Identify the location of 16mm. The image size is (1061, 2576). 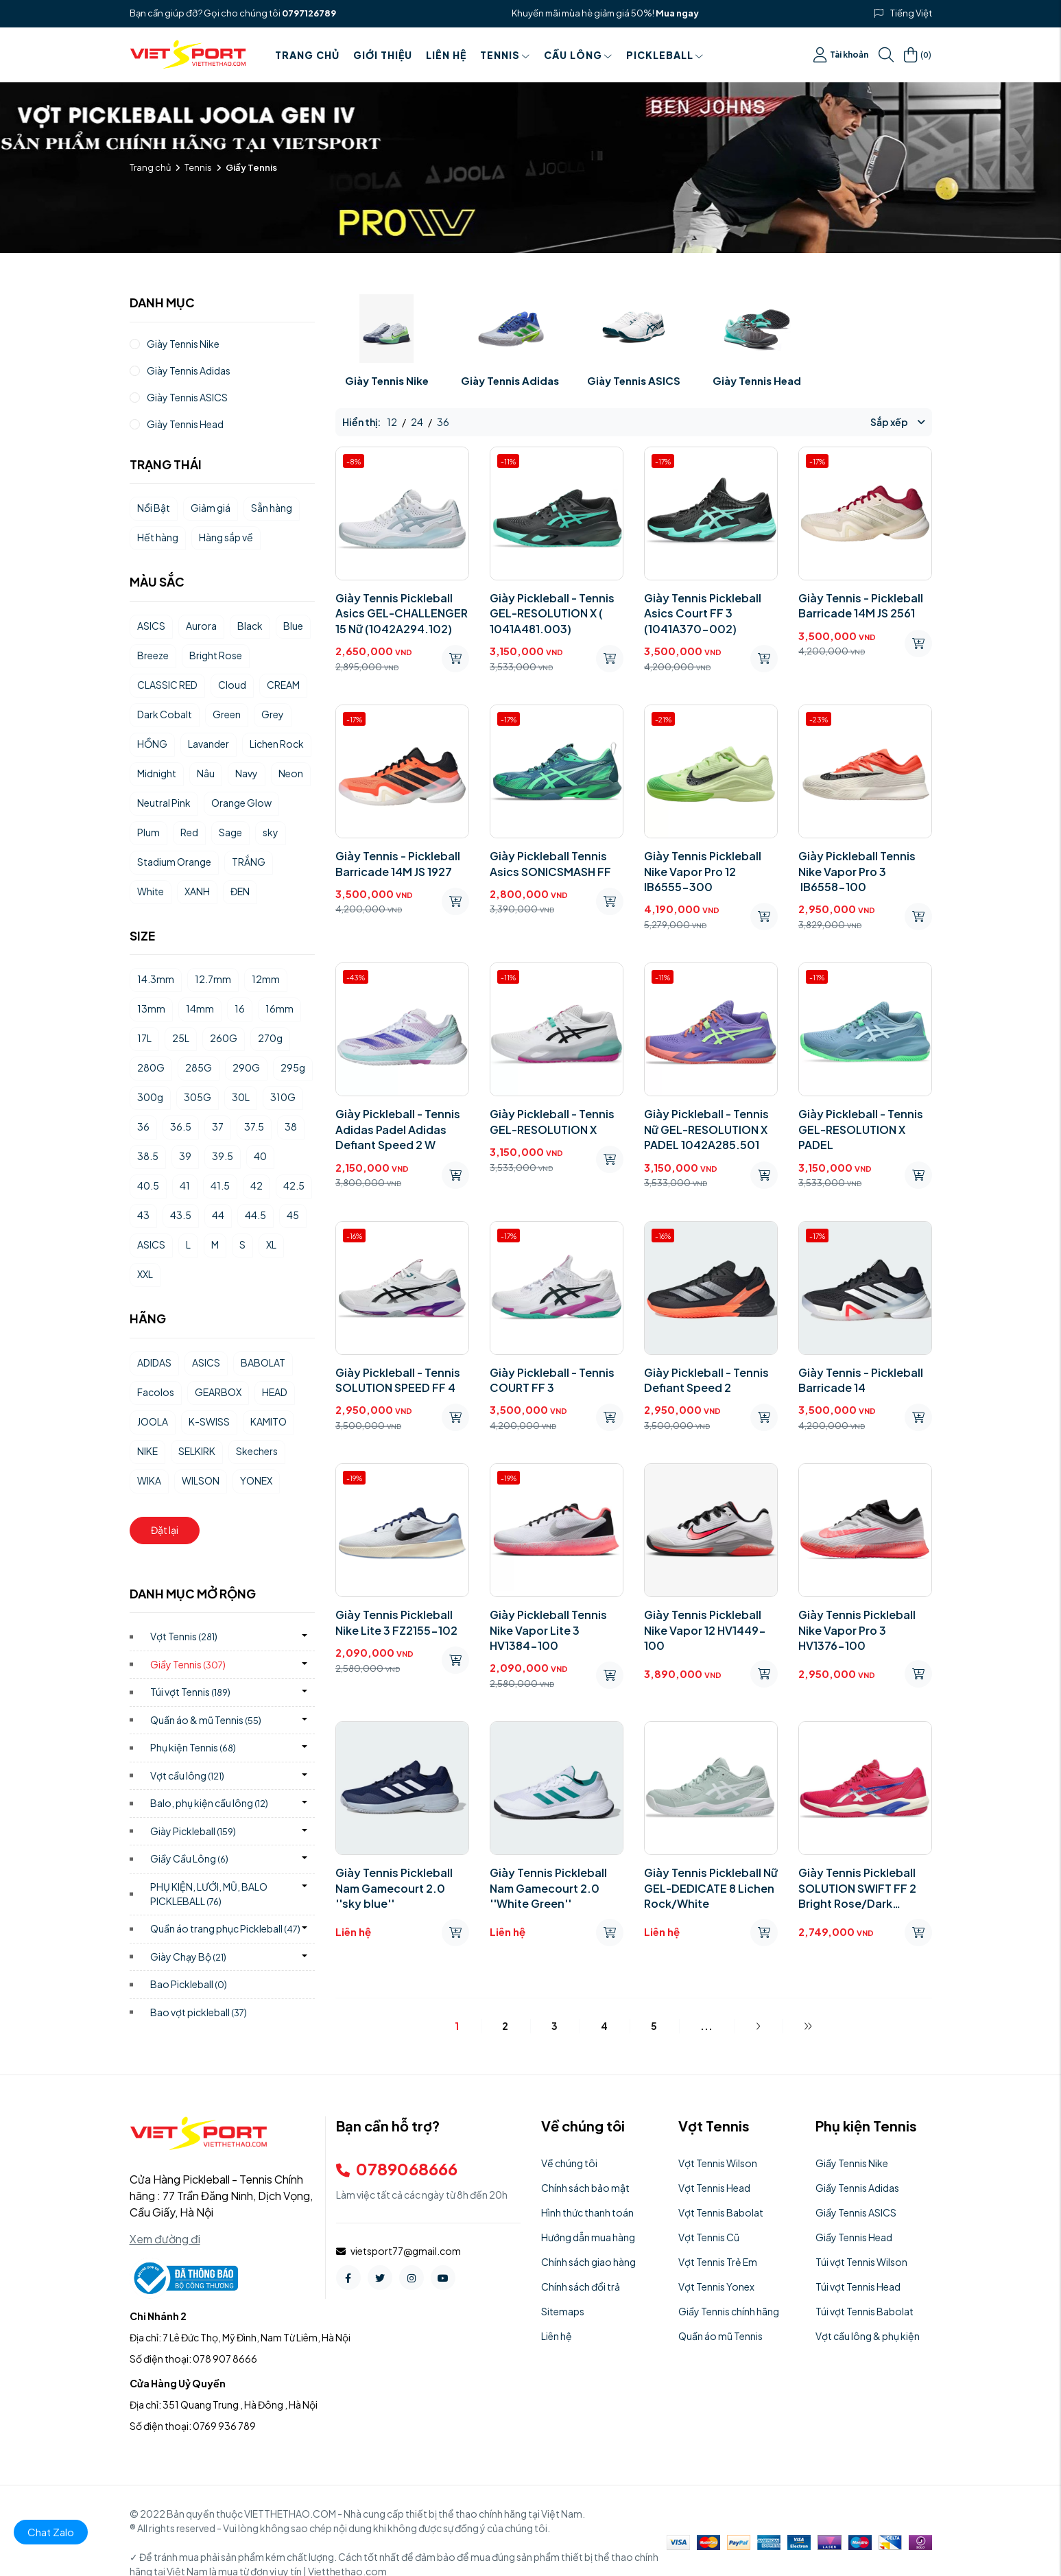
(279, 1008).